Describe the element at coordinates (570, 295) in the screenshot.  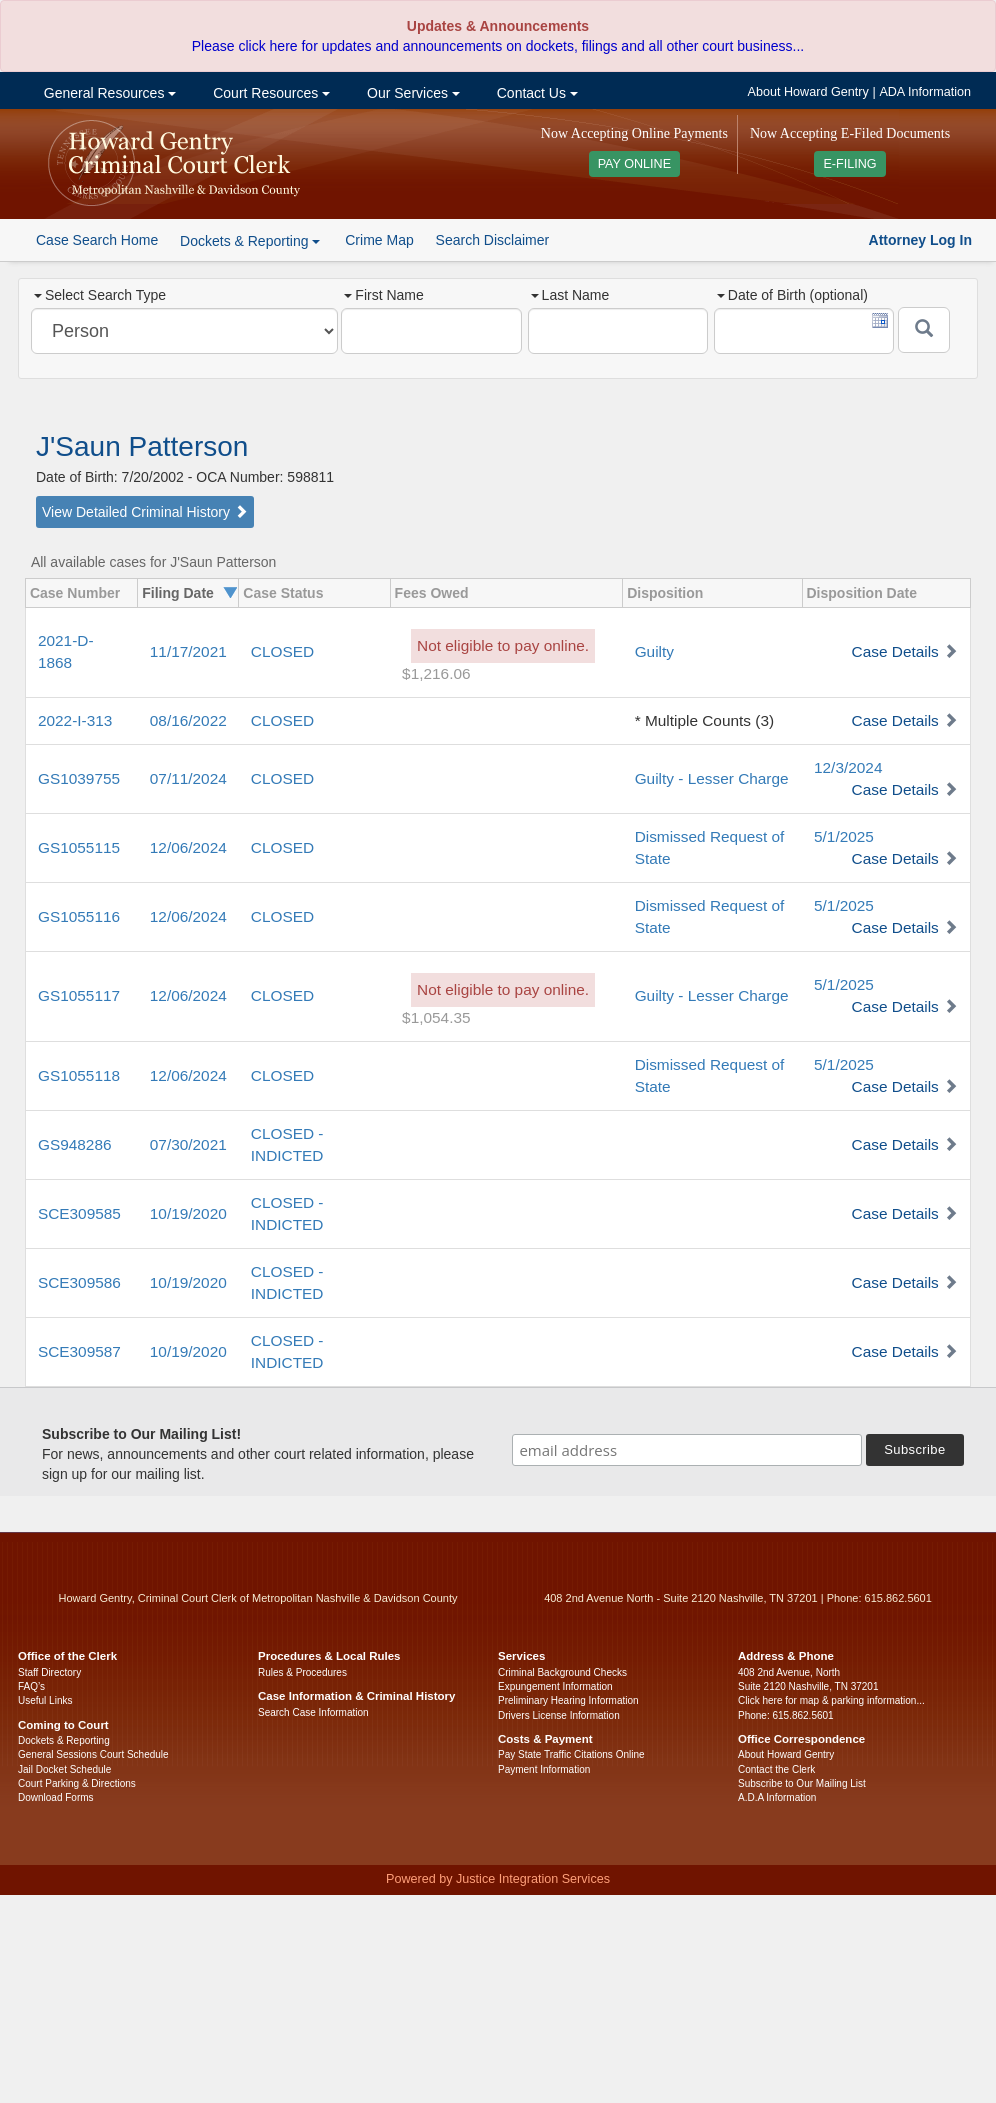
I see `Last Name` at that location.